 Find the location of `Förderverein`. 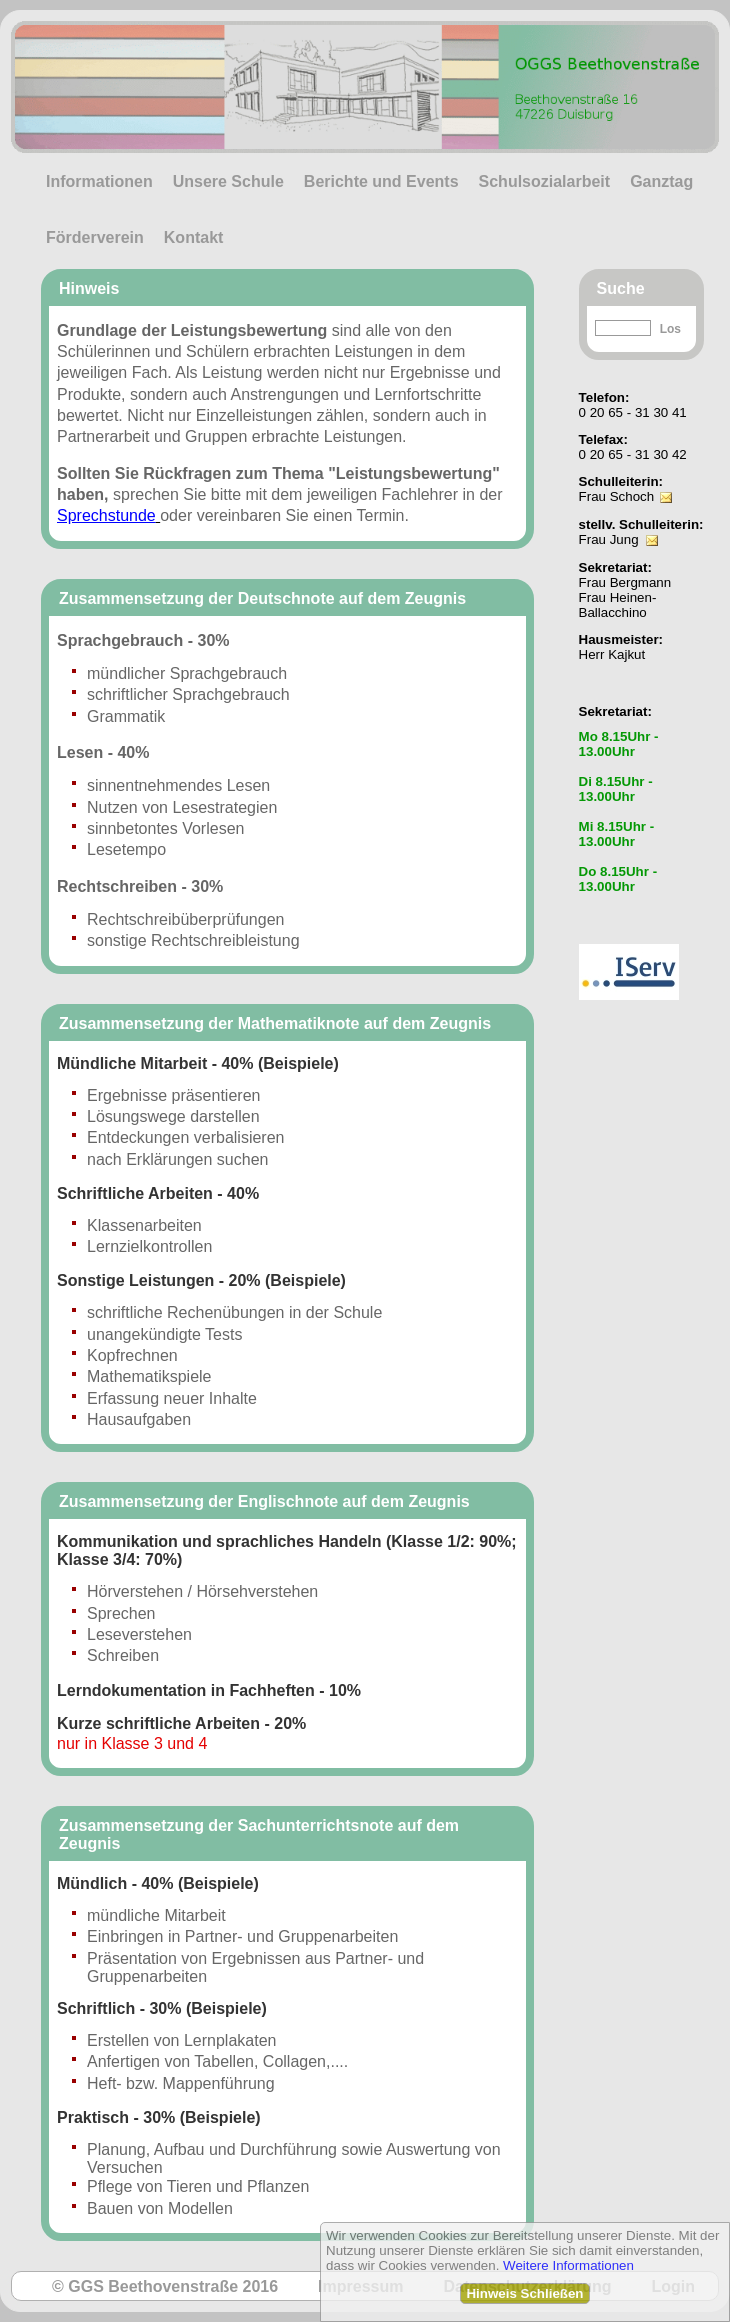

Förderverein is located at coordinates (95, 237).